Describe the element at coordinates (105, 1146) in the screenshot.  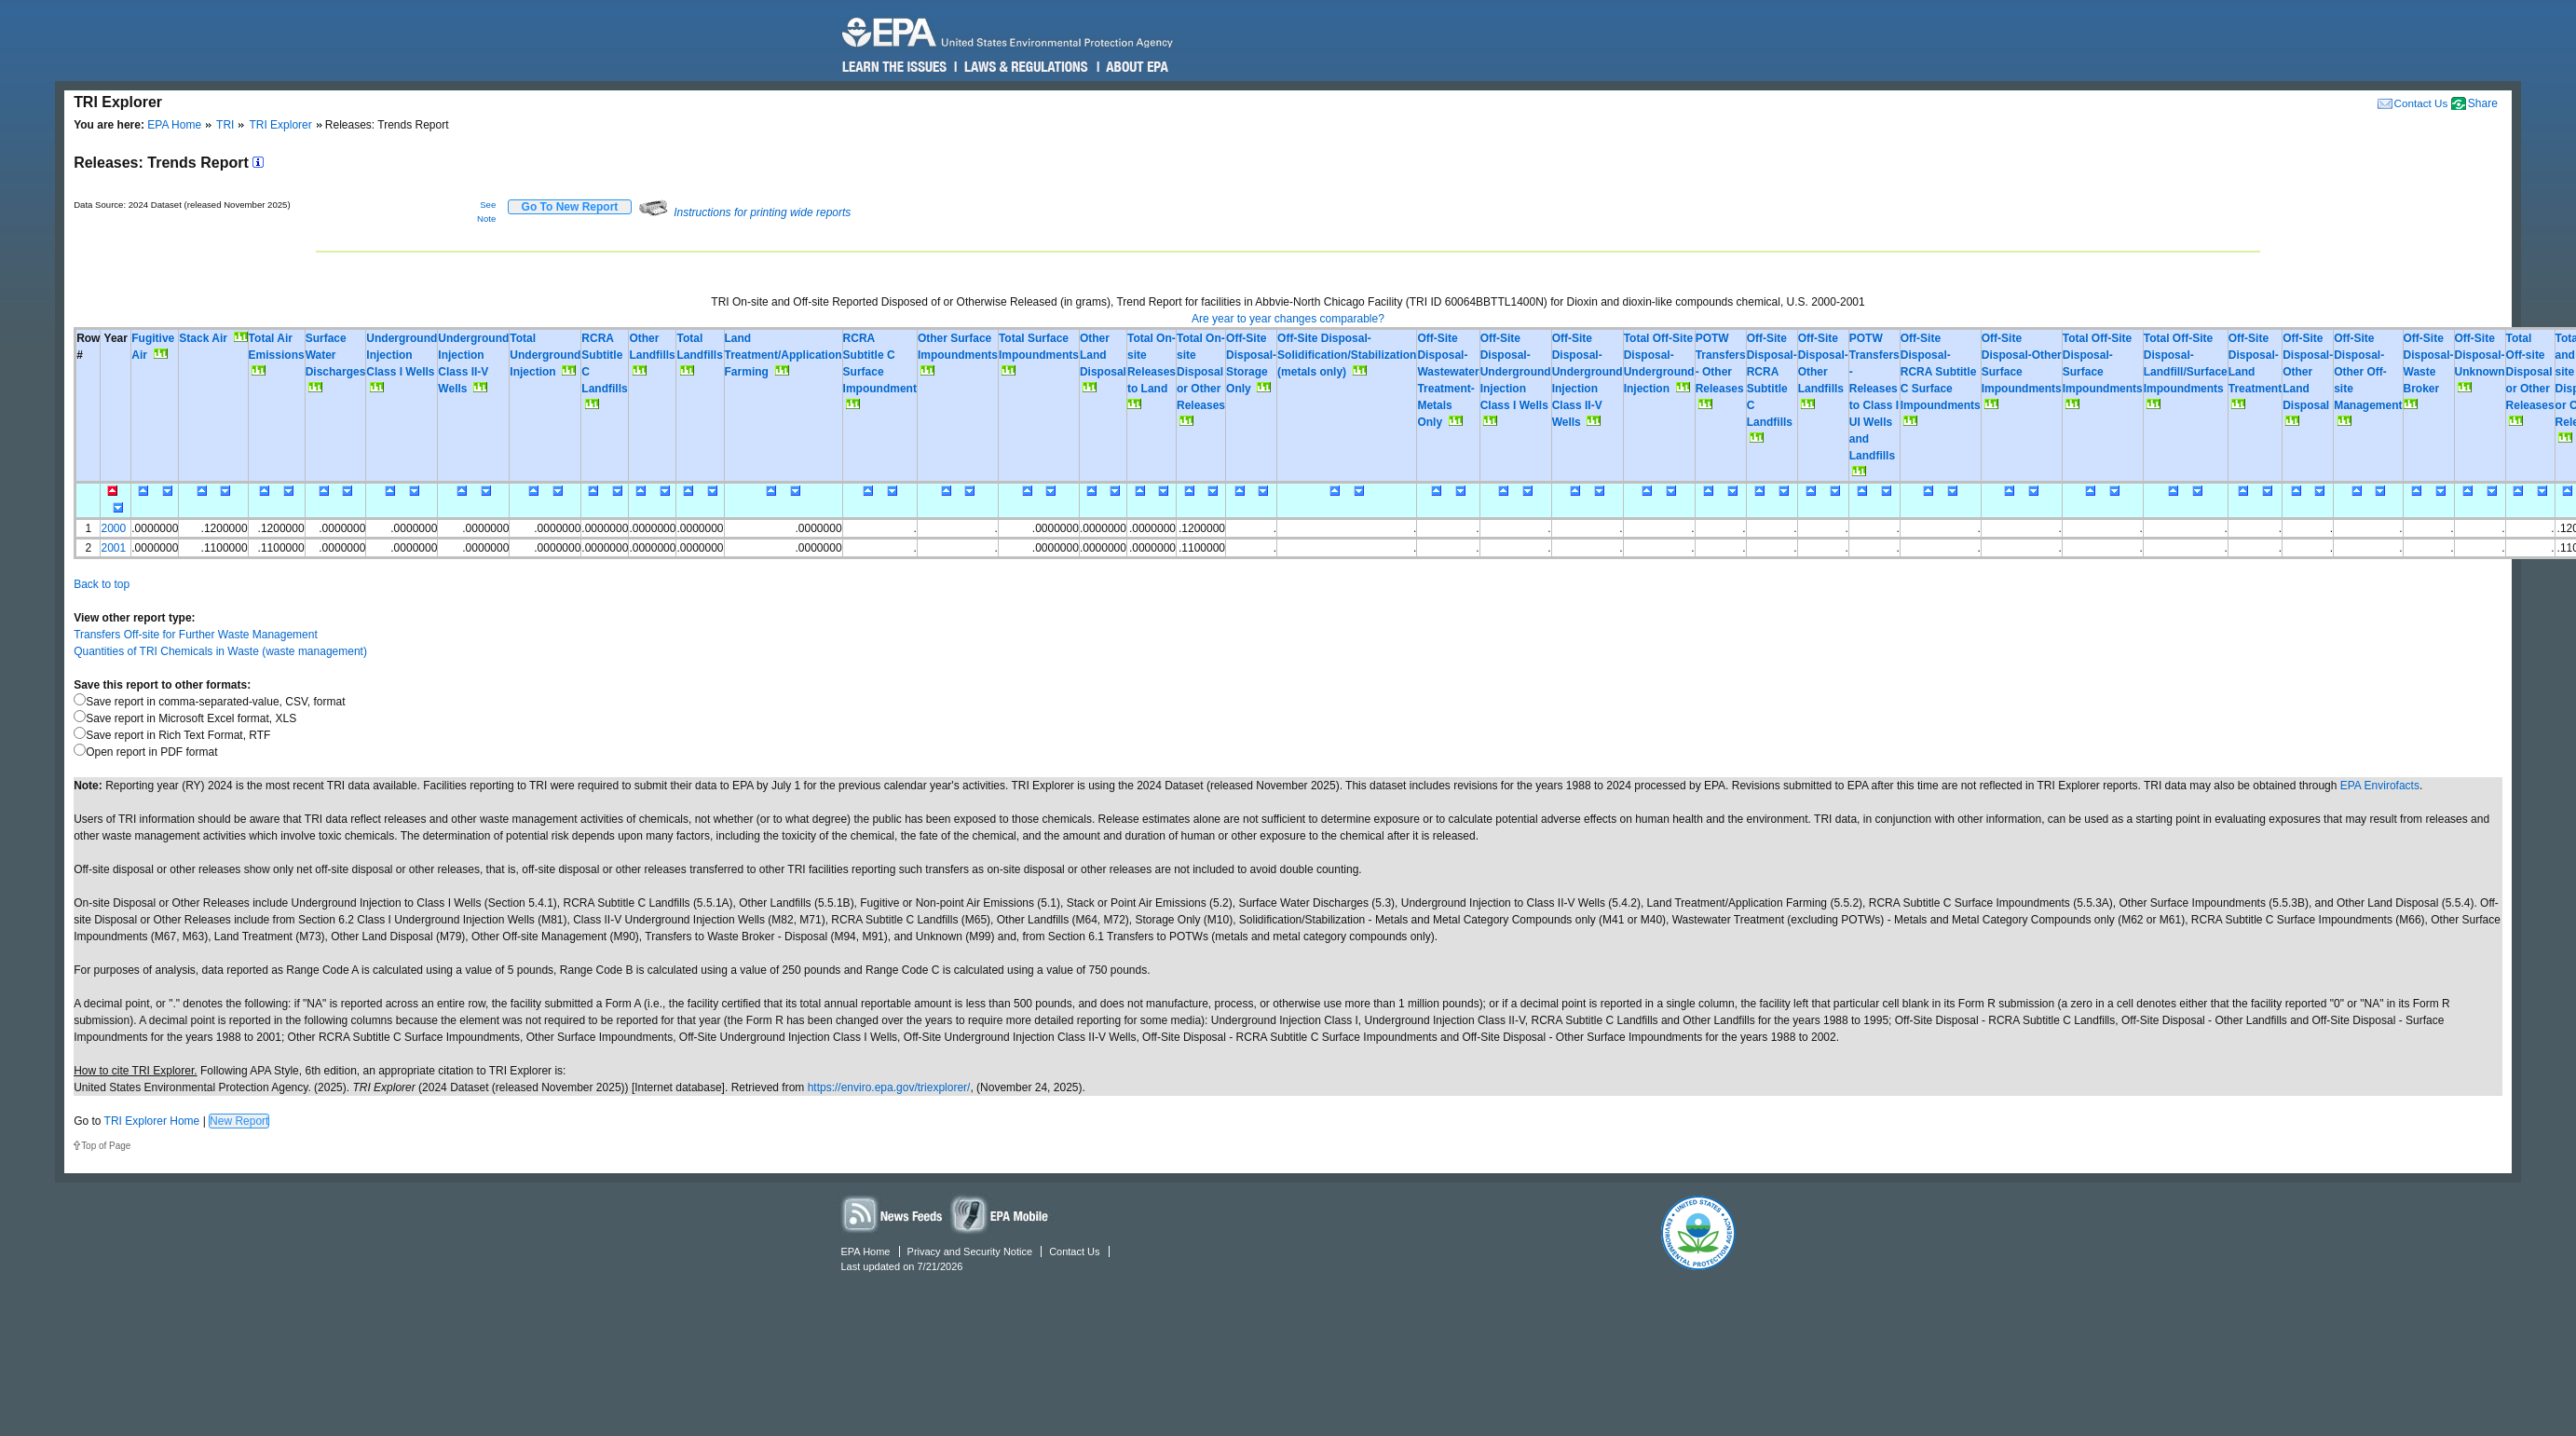
I see `Top of Page` at that location.